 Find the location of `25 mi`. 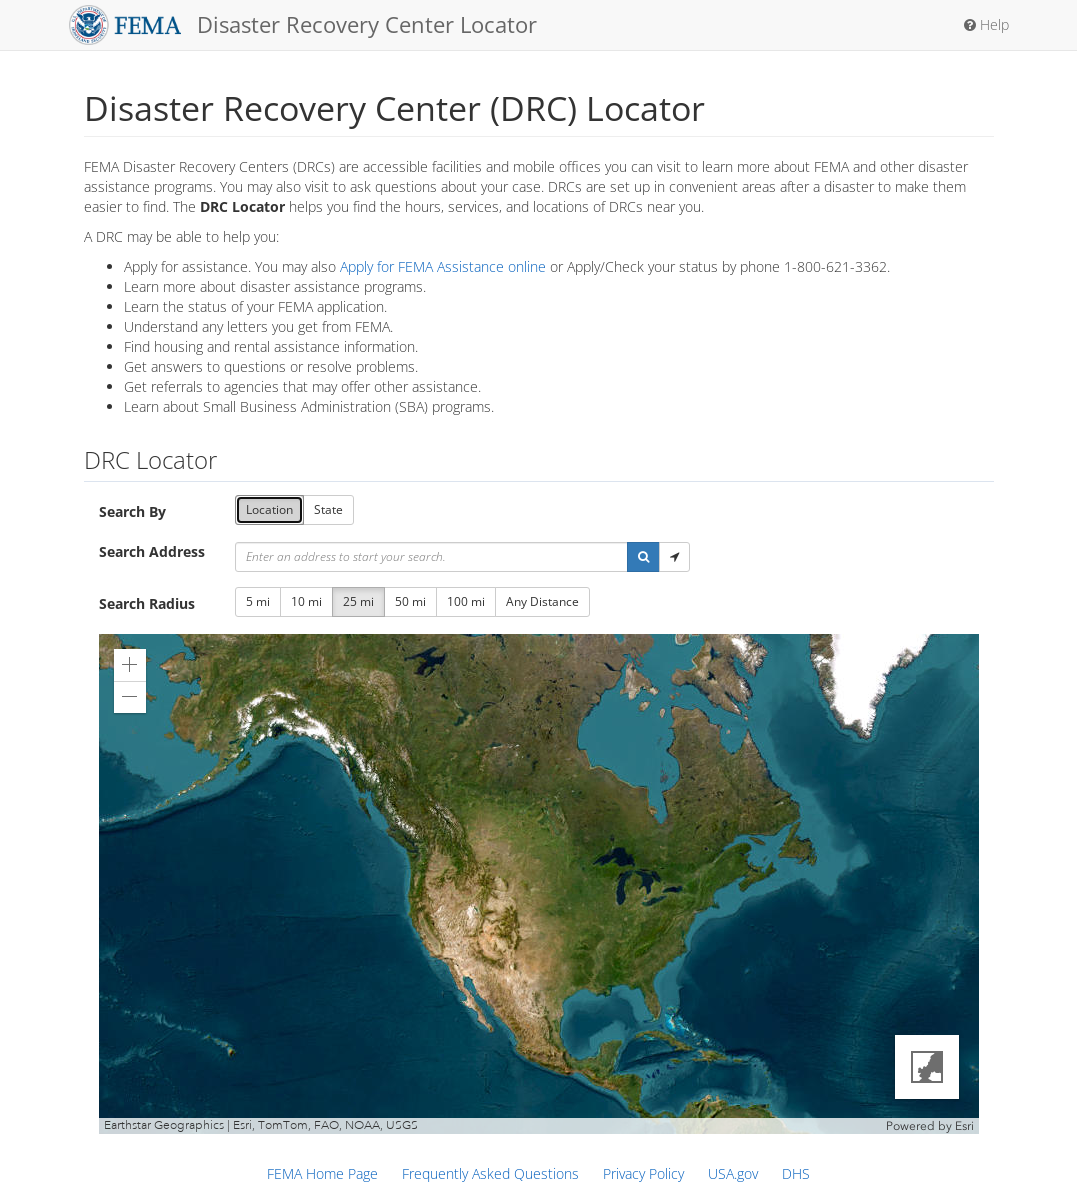

25 mi is located at coordinates (358, 601).